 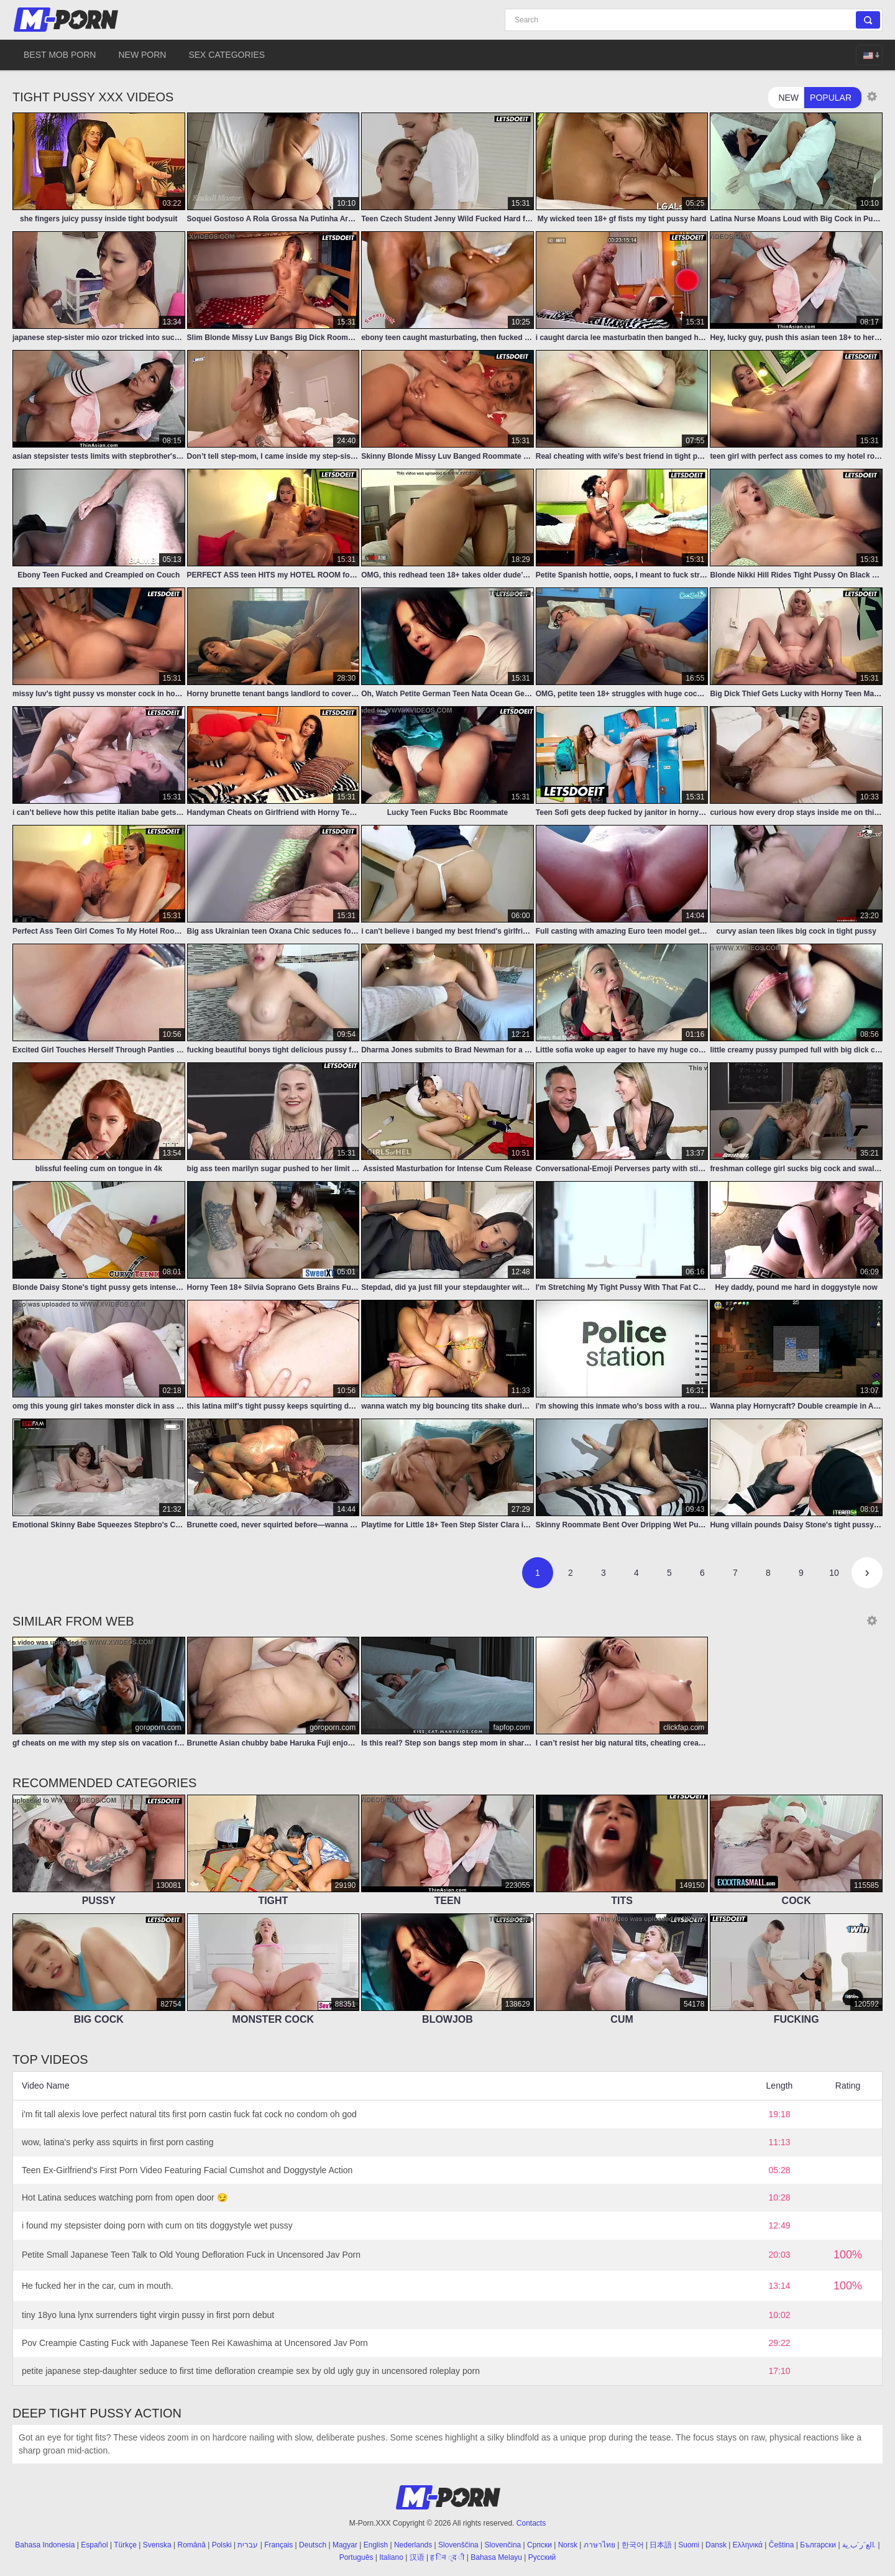 What do you see at coordinates (345, 2545) in the screenshot?
I see `Magyar` at bounding box center [345, 2545].